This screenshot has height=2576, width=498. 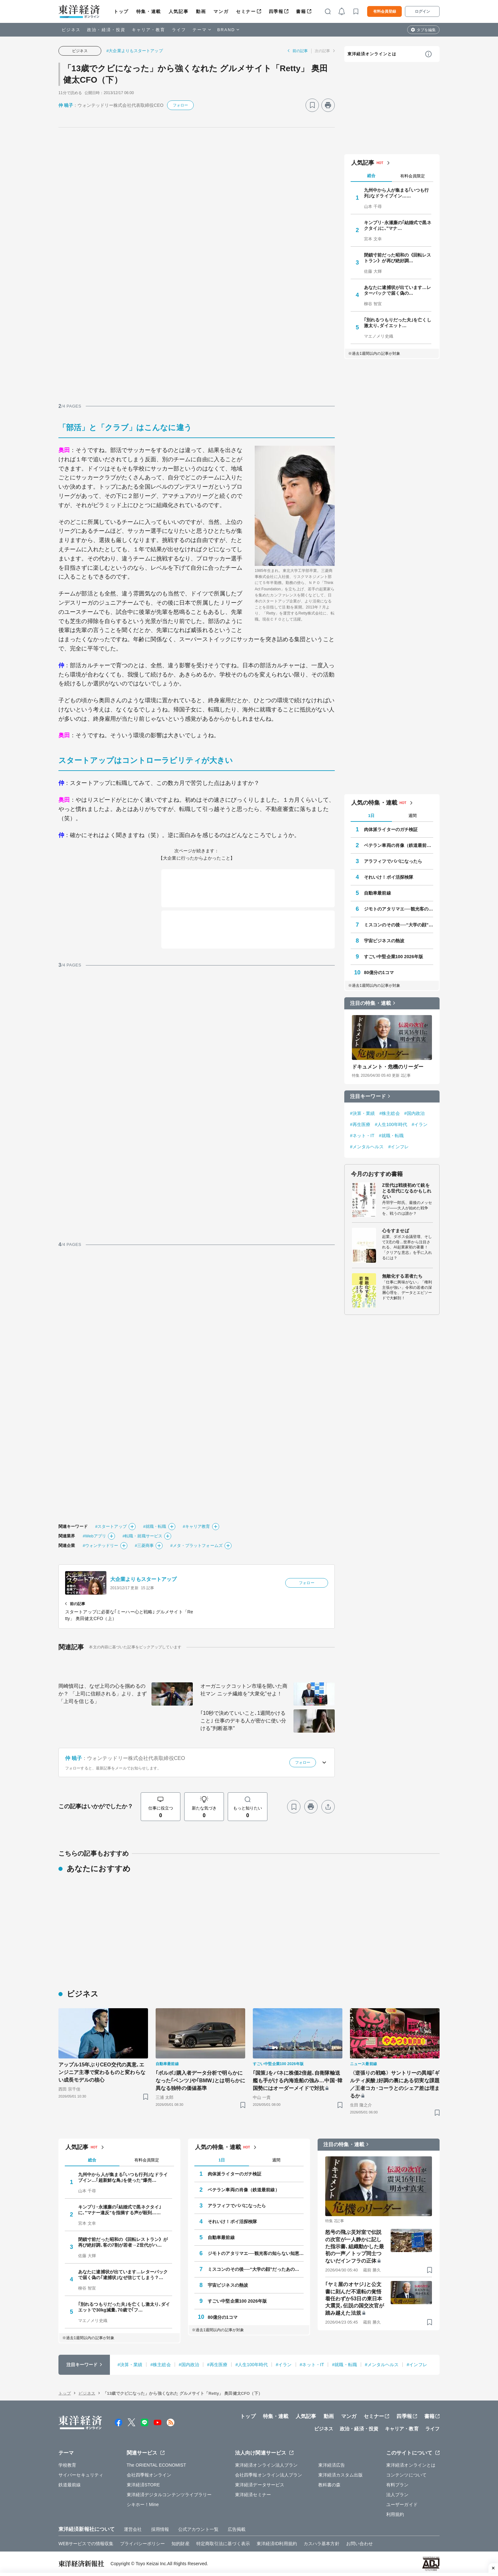 What do you see at coordinates (397, 2494) in the screenshot?
I see `法人プラン` at bounding box center [397, 2494].